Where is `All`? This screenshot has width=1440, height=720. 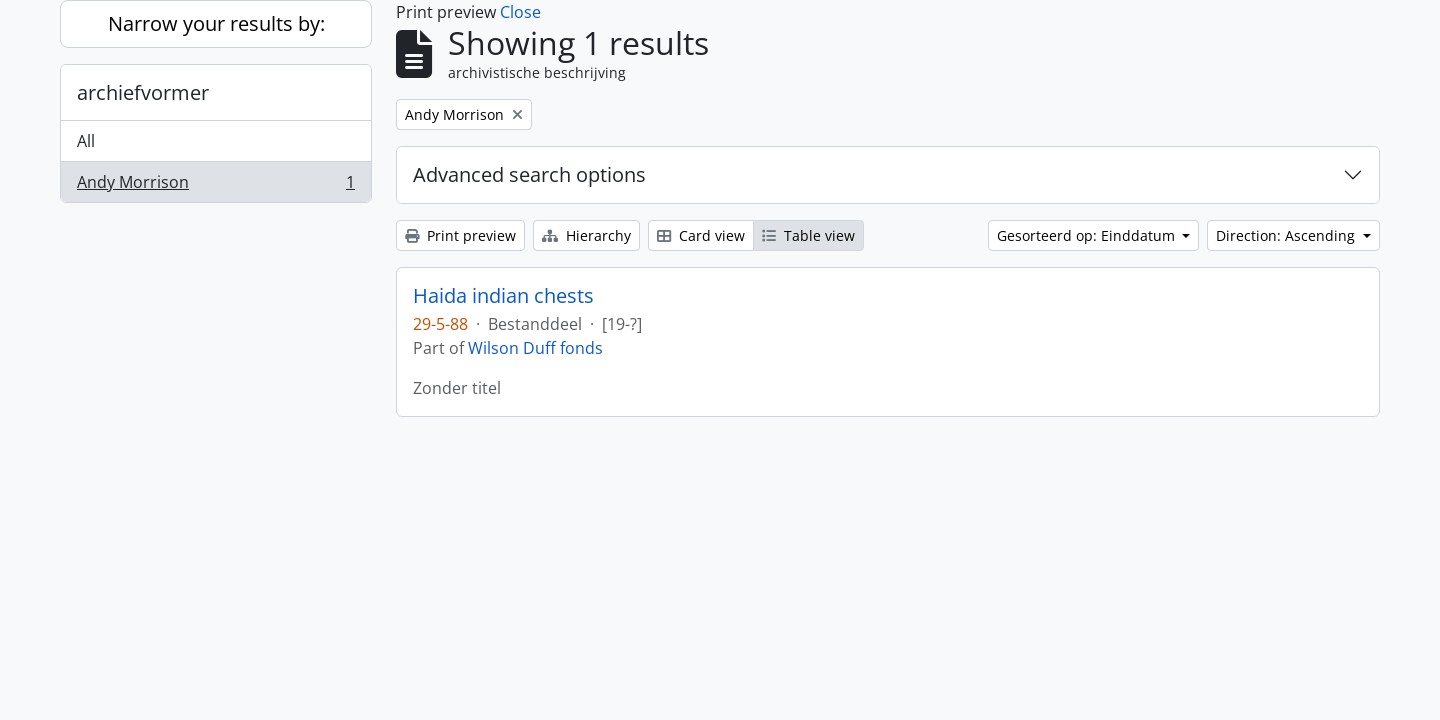 All is located at coordinates (86, 141).